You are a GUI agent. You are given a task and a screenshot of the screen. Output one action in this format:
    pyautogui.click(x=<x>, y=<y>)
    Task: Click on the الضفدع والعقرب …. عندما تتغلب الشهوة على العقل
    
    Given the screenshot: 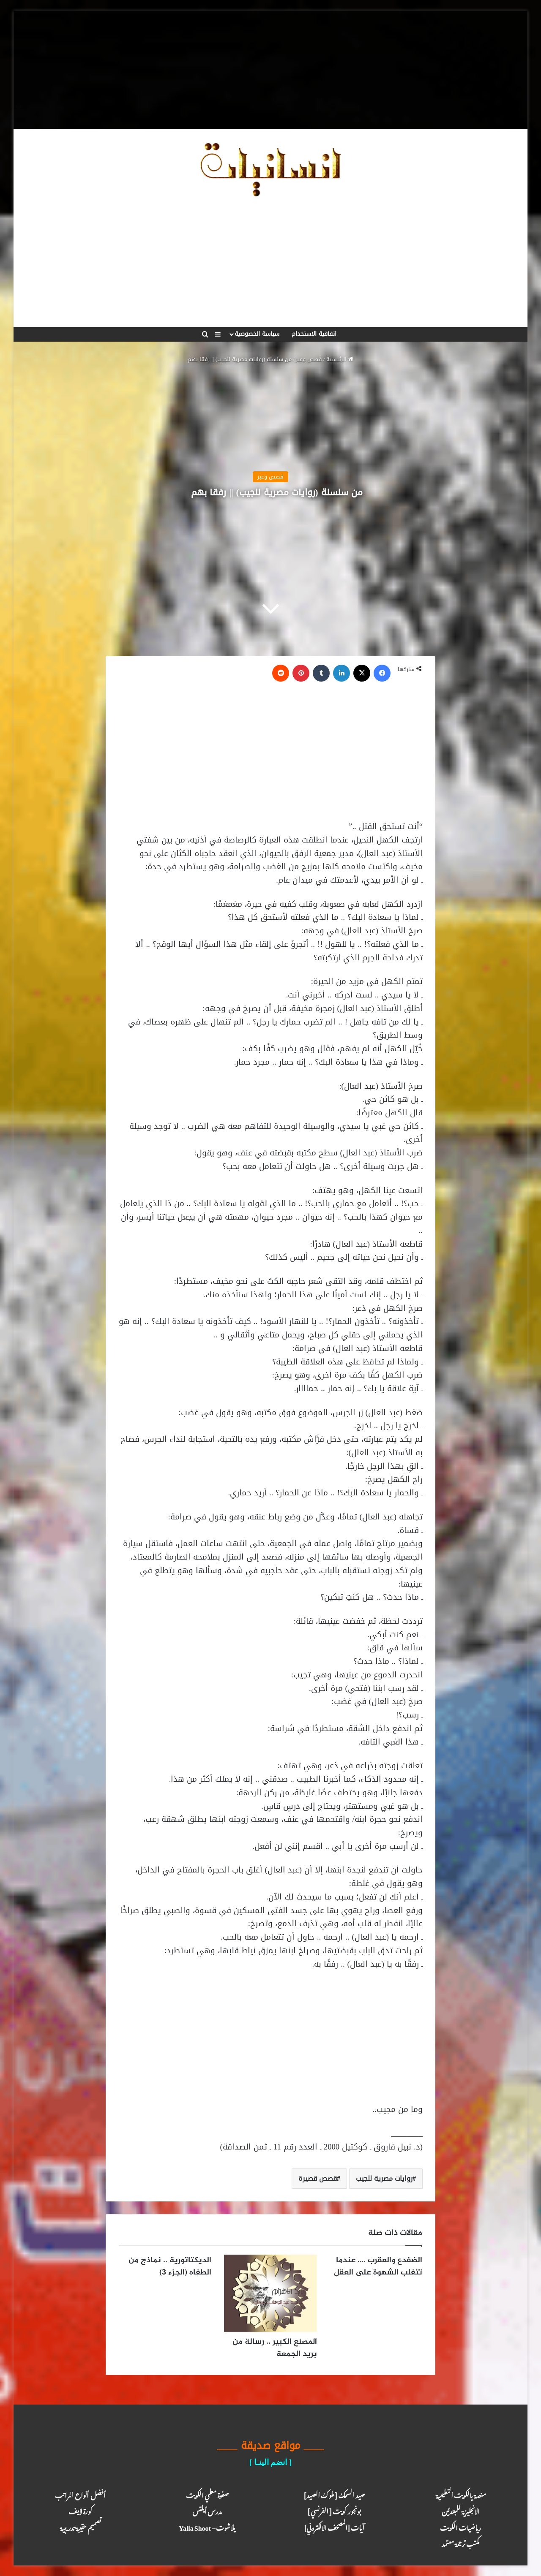 What is the action you would take?
    pyautogui.click(x=378, y=2266)
    